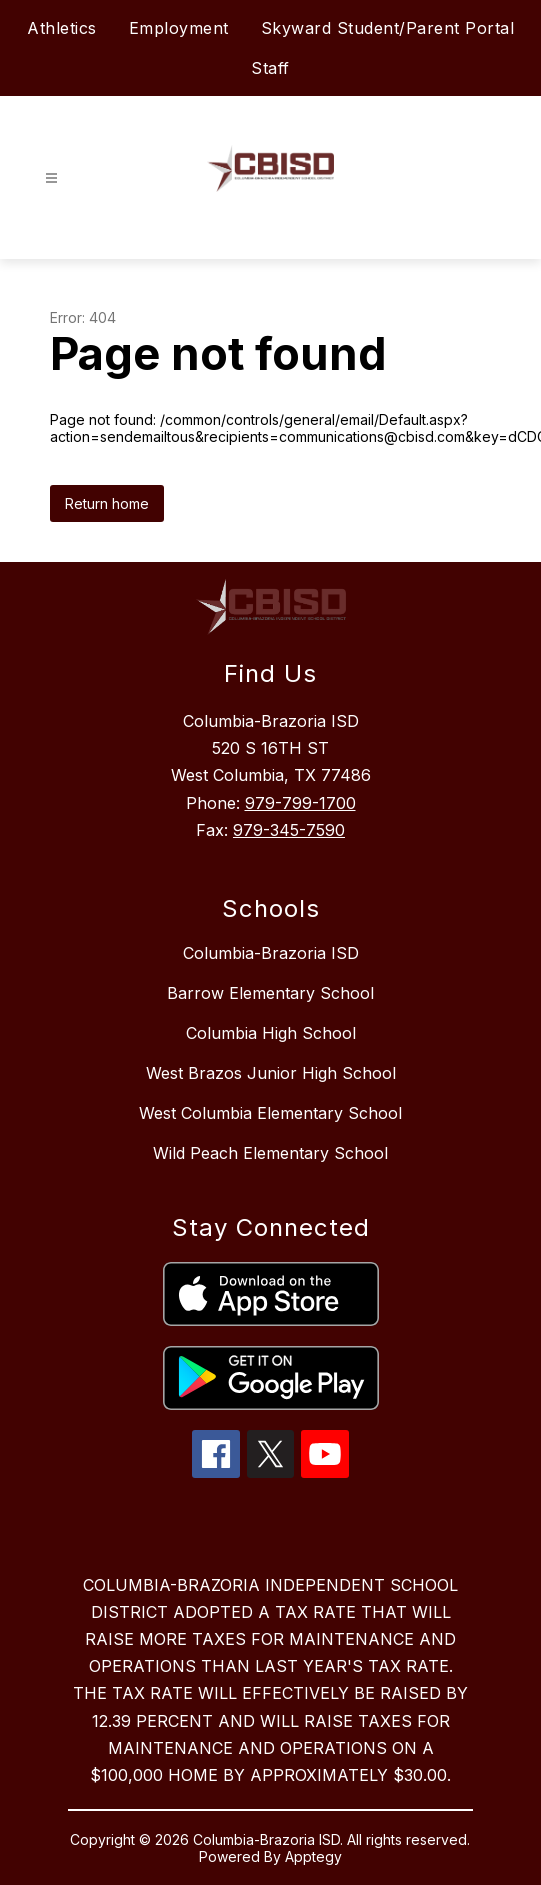 Image resolution: width=541 pixels, height=1885 pixels. What do you see at coordinates (271, 1033) in the screenshot?
I see `Columbia High School` at bounding box center [271, 1033].